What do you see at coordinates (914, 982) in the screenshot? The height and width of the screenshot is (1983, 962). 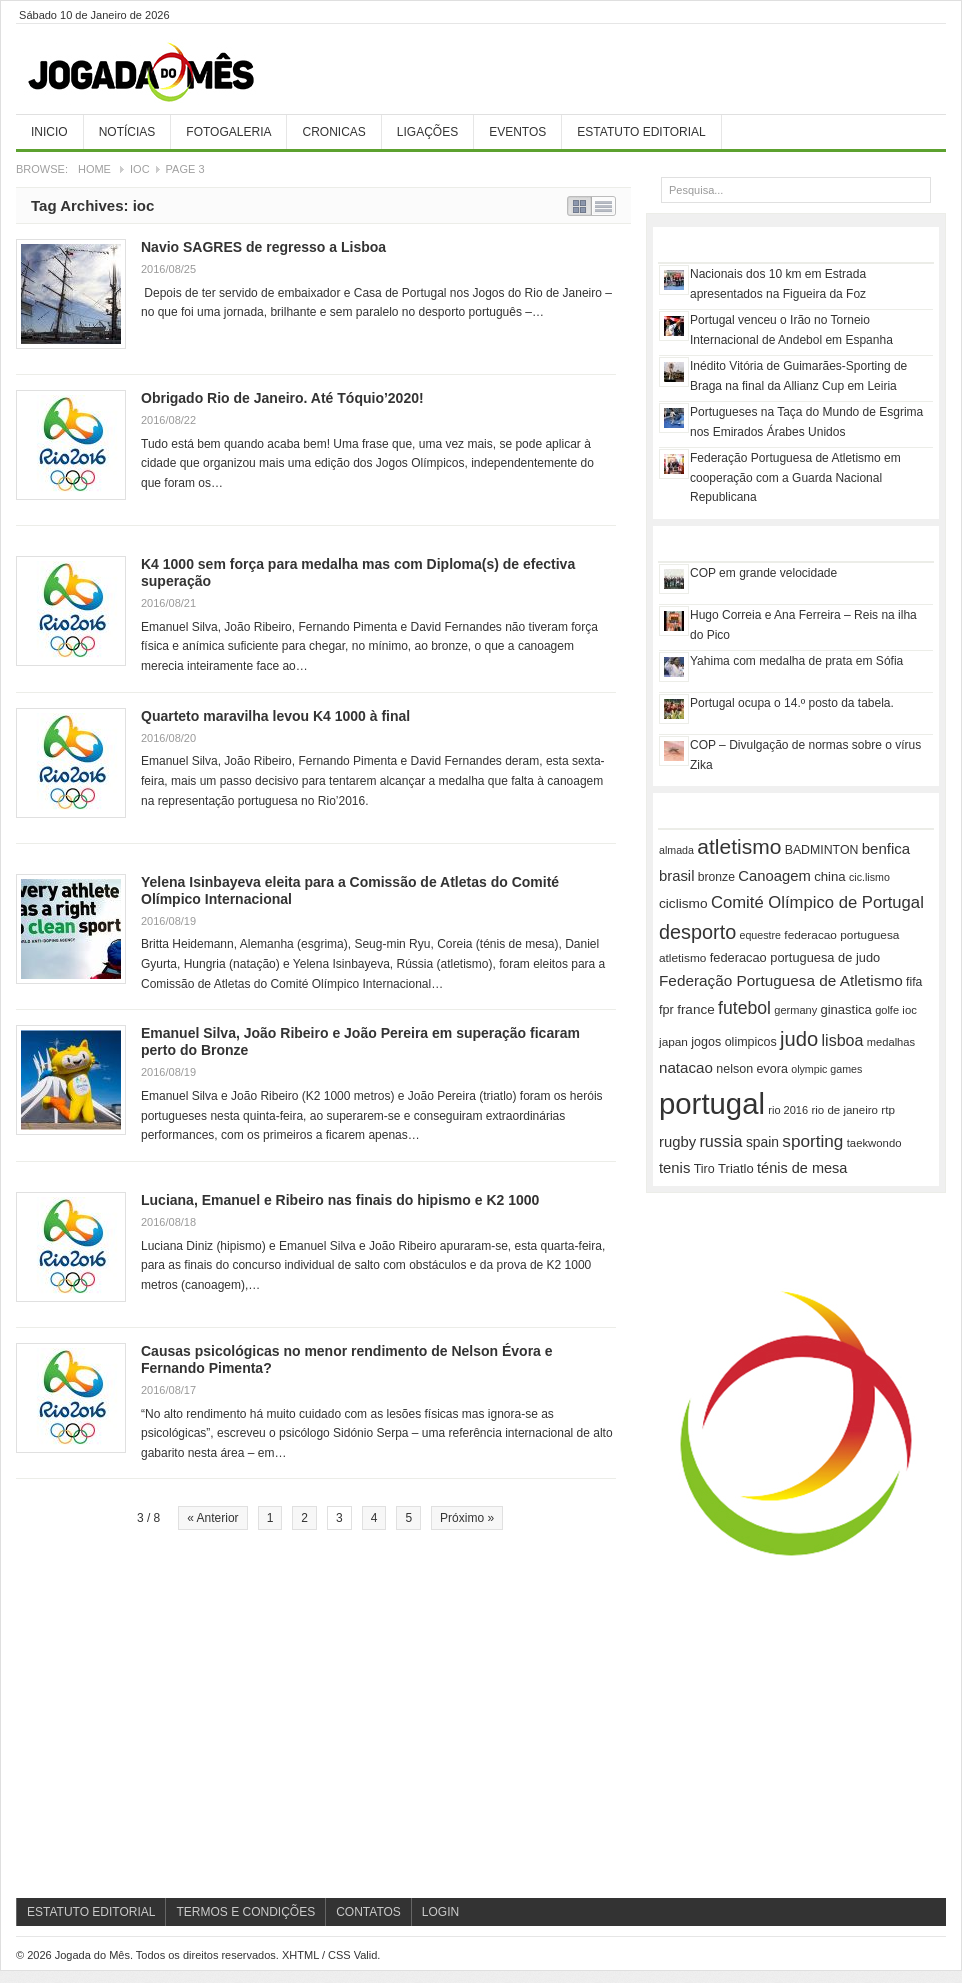 I see `fifa` at bounding box center [914, 982].